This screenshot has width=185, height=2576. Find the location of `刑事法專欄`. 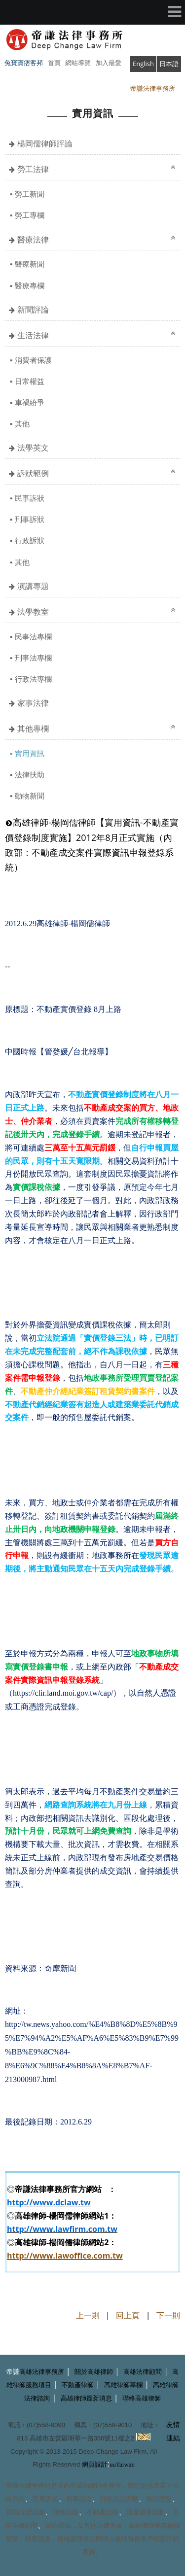

刑事法專欄 is located at coordinates (33, 657).